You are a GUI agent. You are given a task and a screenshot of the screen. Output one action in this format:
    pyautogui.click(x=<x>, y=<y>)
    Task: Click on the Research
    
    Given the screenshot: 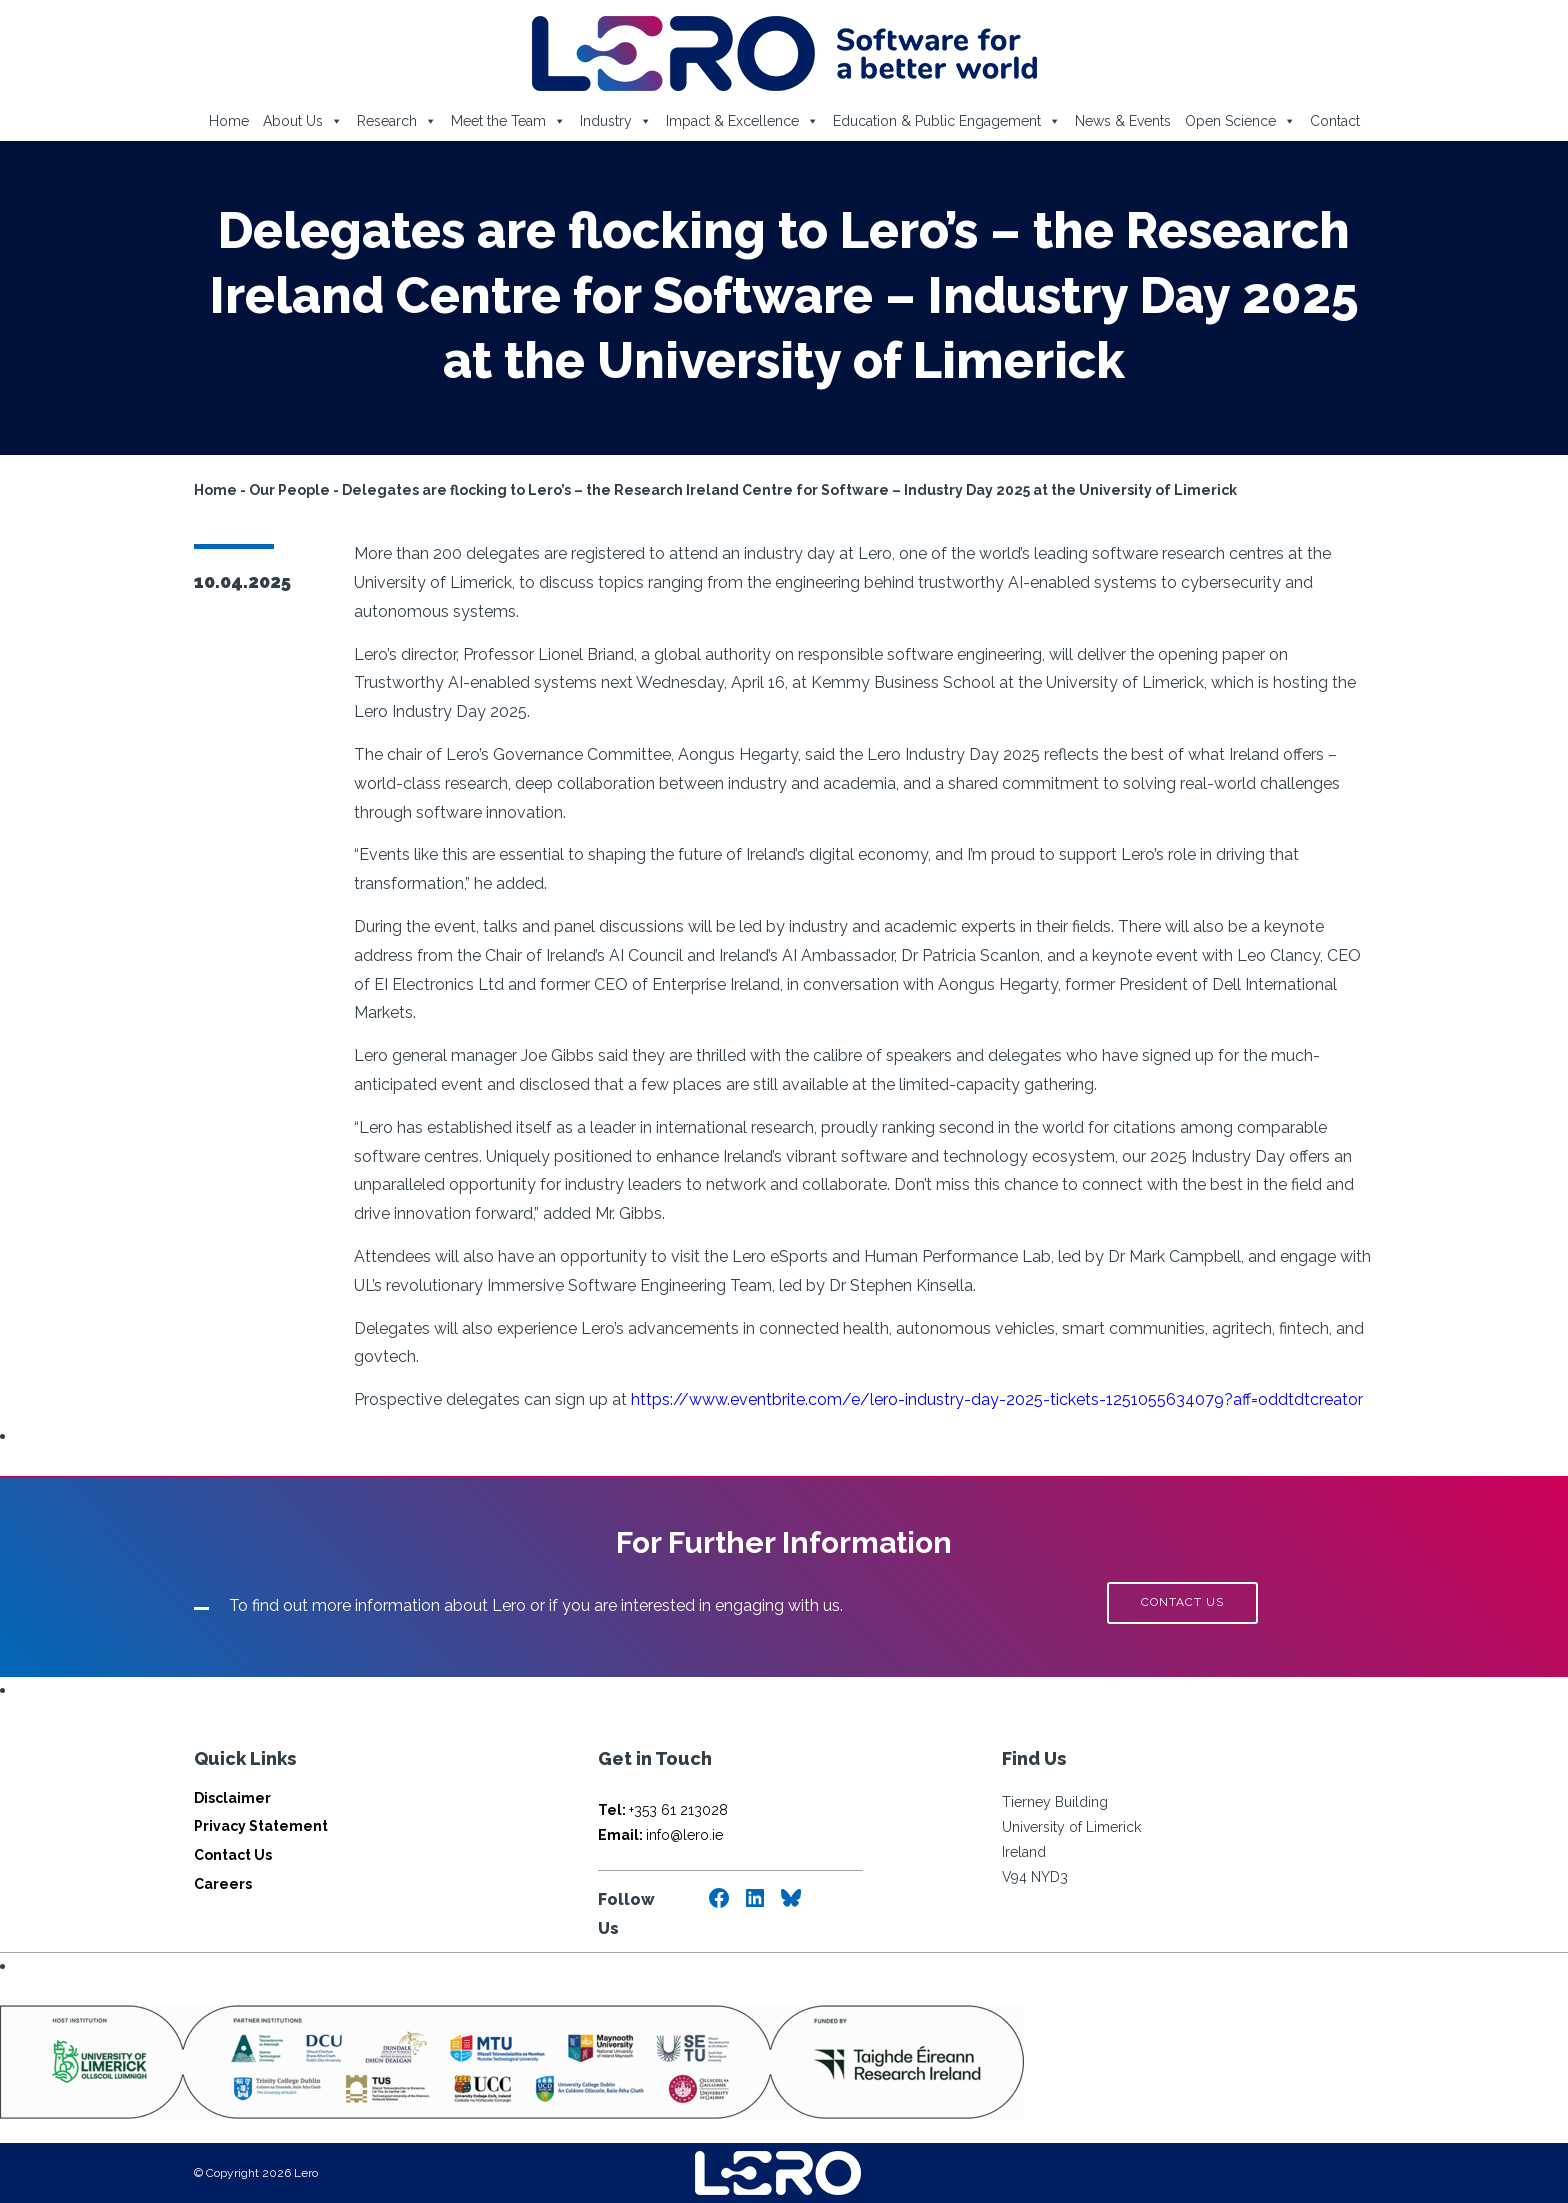 What is the action you would take?
    pyautogui.click(x=397, y=121)
    